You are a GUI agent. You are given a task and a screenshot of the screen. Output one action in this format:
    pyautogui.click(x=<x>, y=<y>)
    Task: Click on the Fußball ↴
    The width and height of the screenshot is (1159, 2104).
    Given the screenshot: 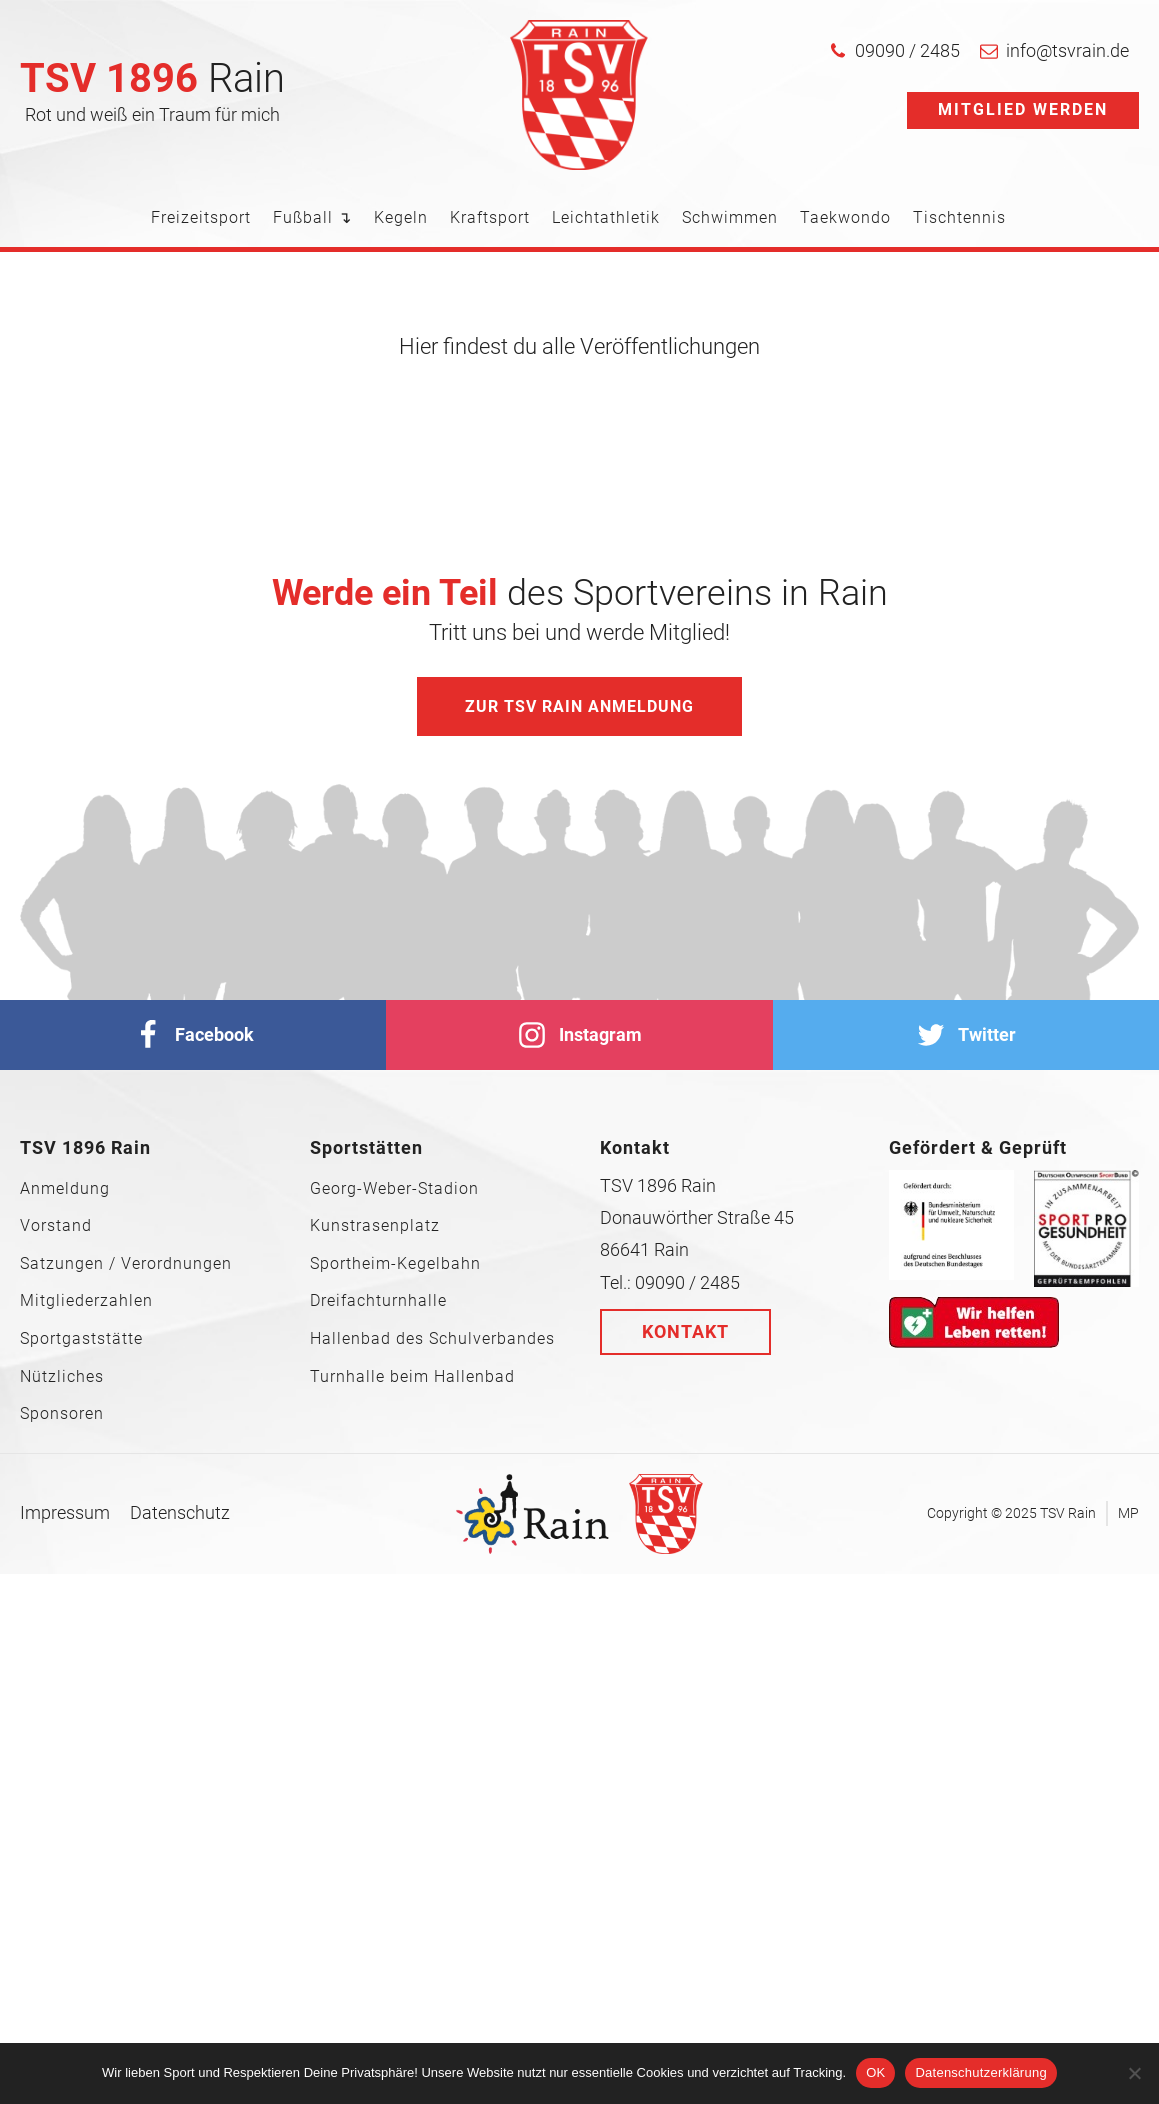 What is the action you would take?
    pyautogui.click(x=312, y=217)
    